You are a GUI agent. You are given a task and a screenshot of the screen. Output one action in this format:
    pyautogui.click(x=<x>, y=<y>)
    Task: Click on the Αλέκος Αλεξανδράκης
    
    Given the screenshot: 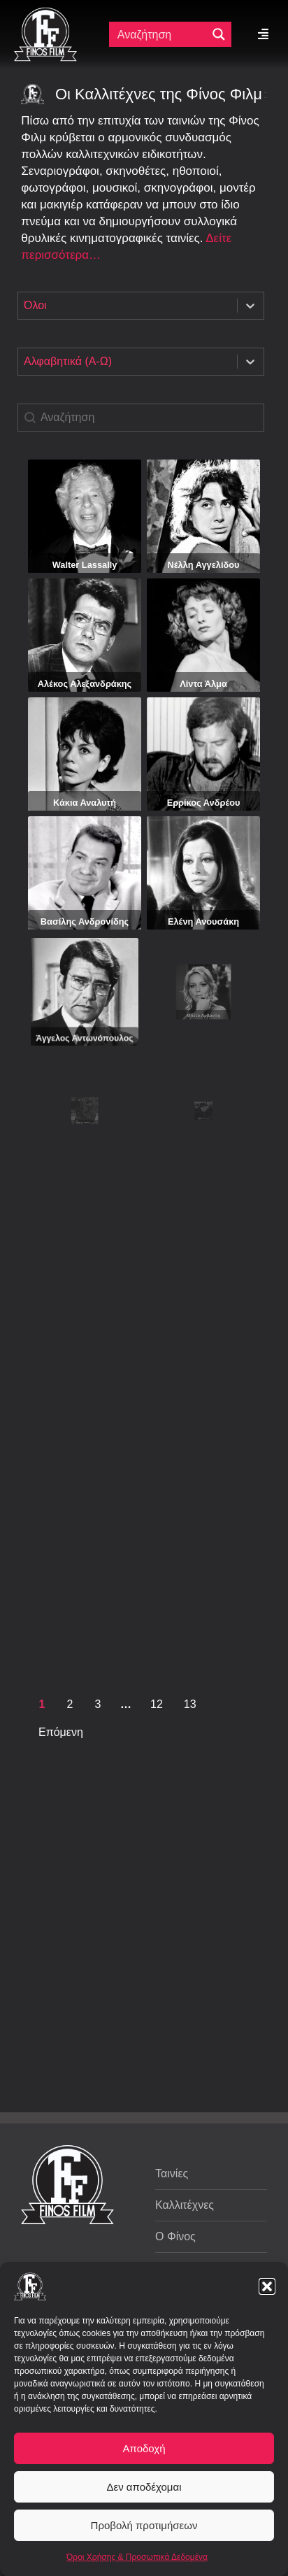 What is the action you would take?
    pyautogui.click(x=85, y=665)
    